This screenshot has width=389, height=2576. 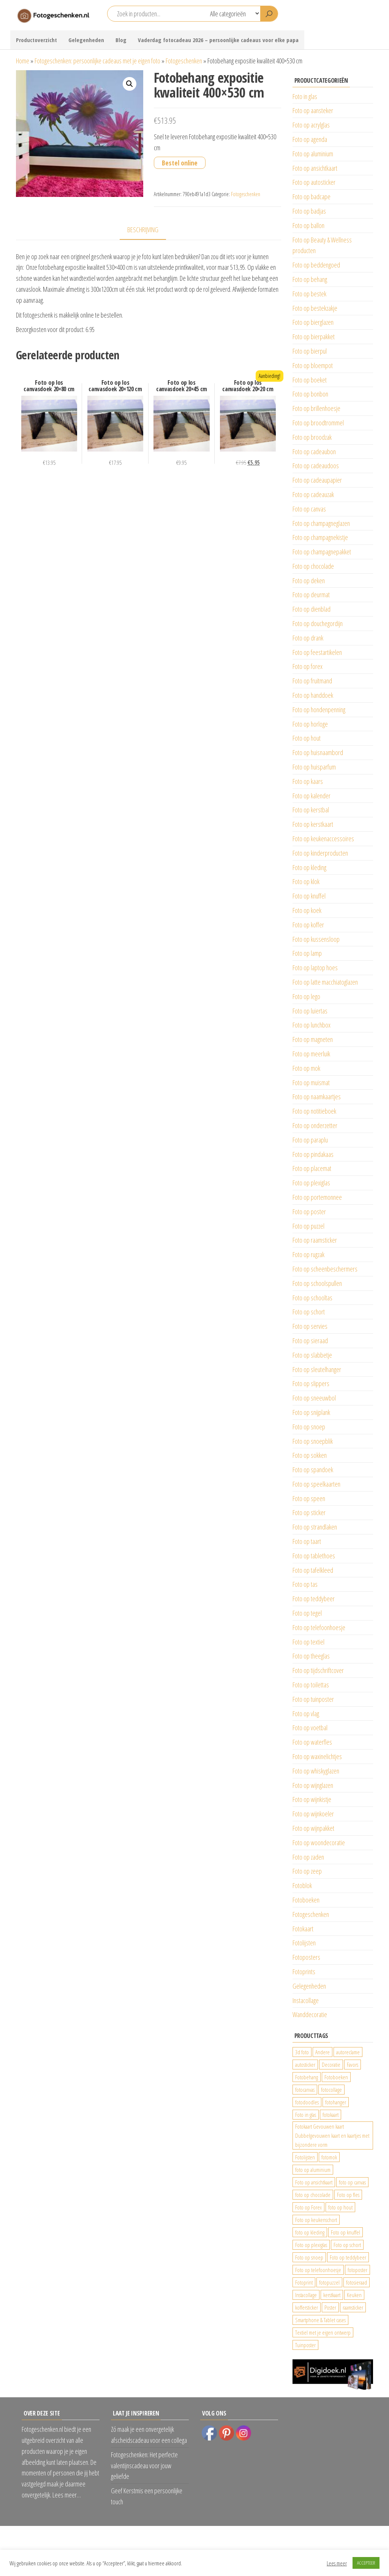 I want to click on Foto op bierglazen, so click(x=313, y=322).